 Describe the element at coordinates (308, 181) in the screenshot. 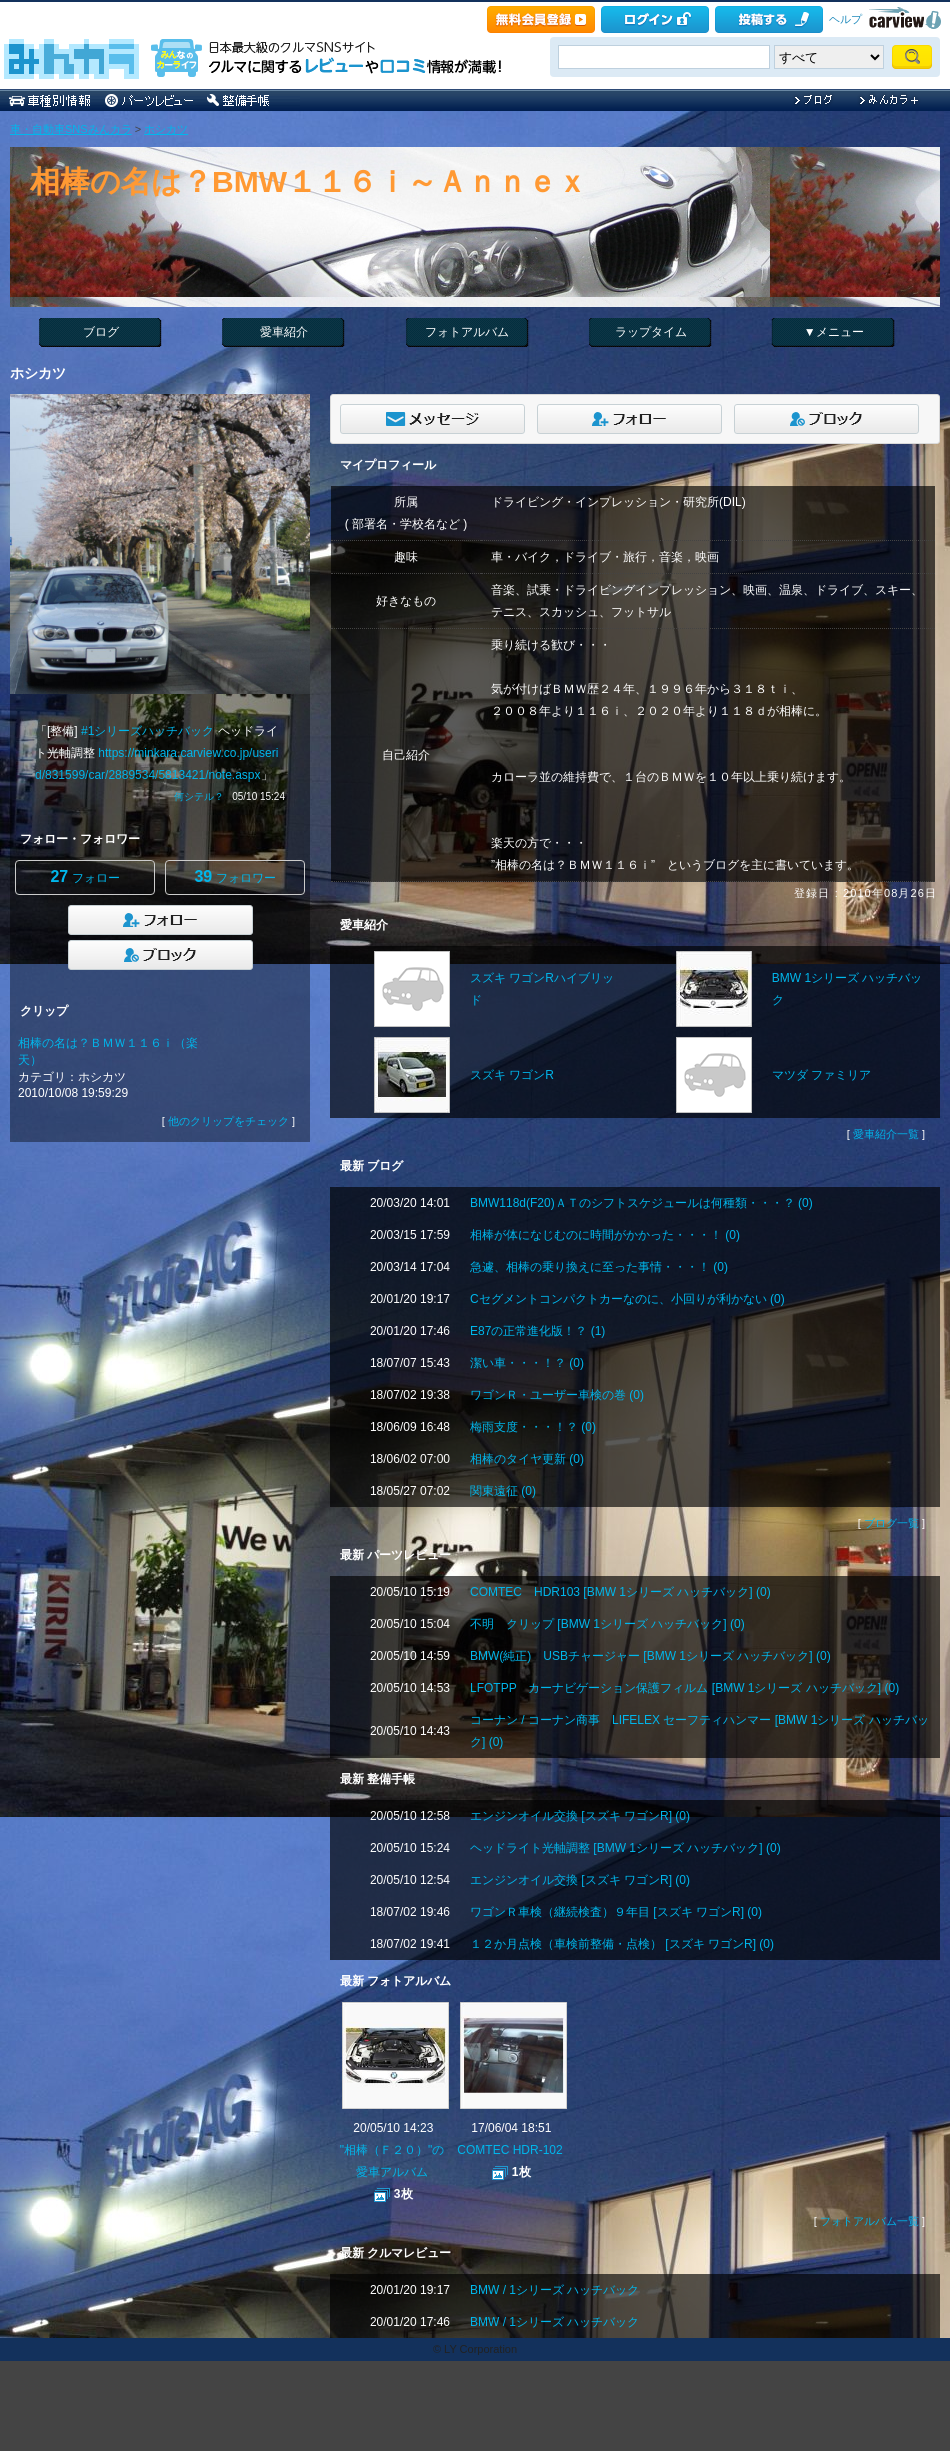

I see `相棒の名は？BMW１１６ｉ～Ａｎｎｅｘ` at that location.